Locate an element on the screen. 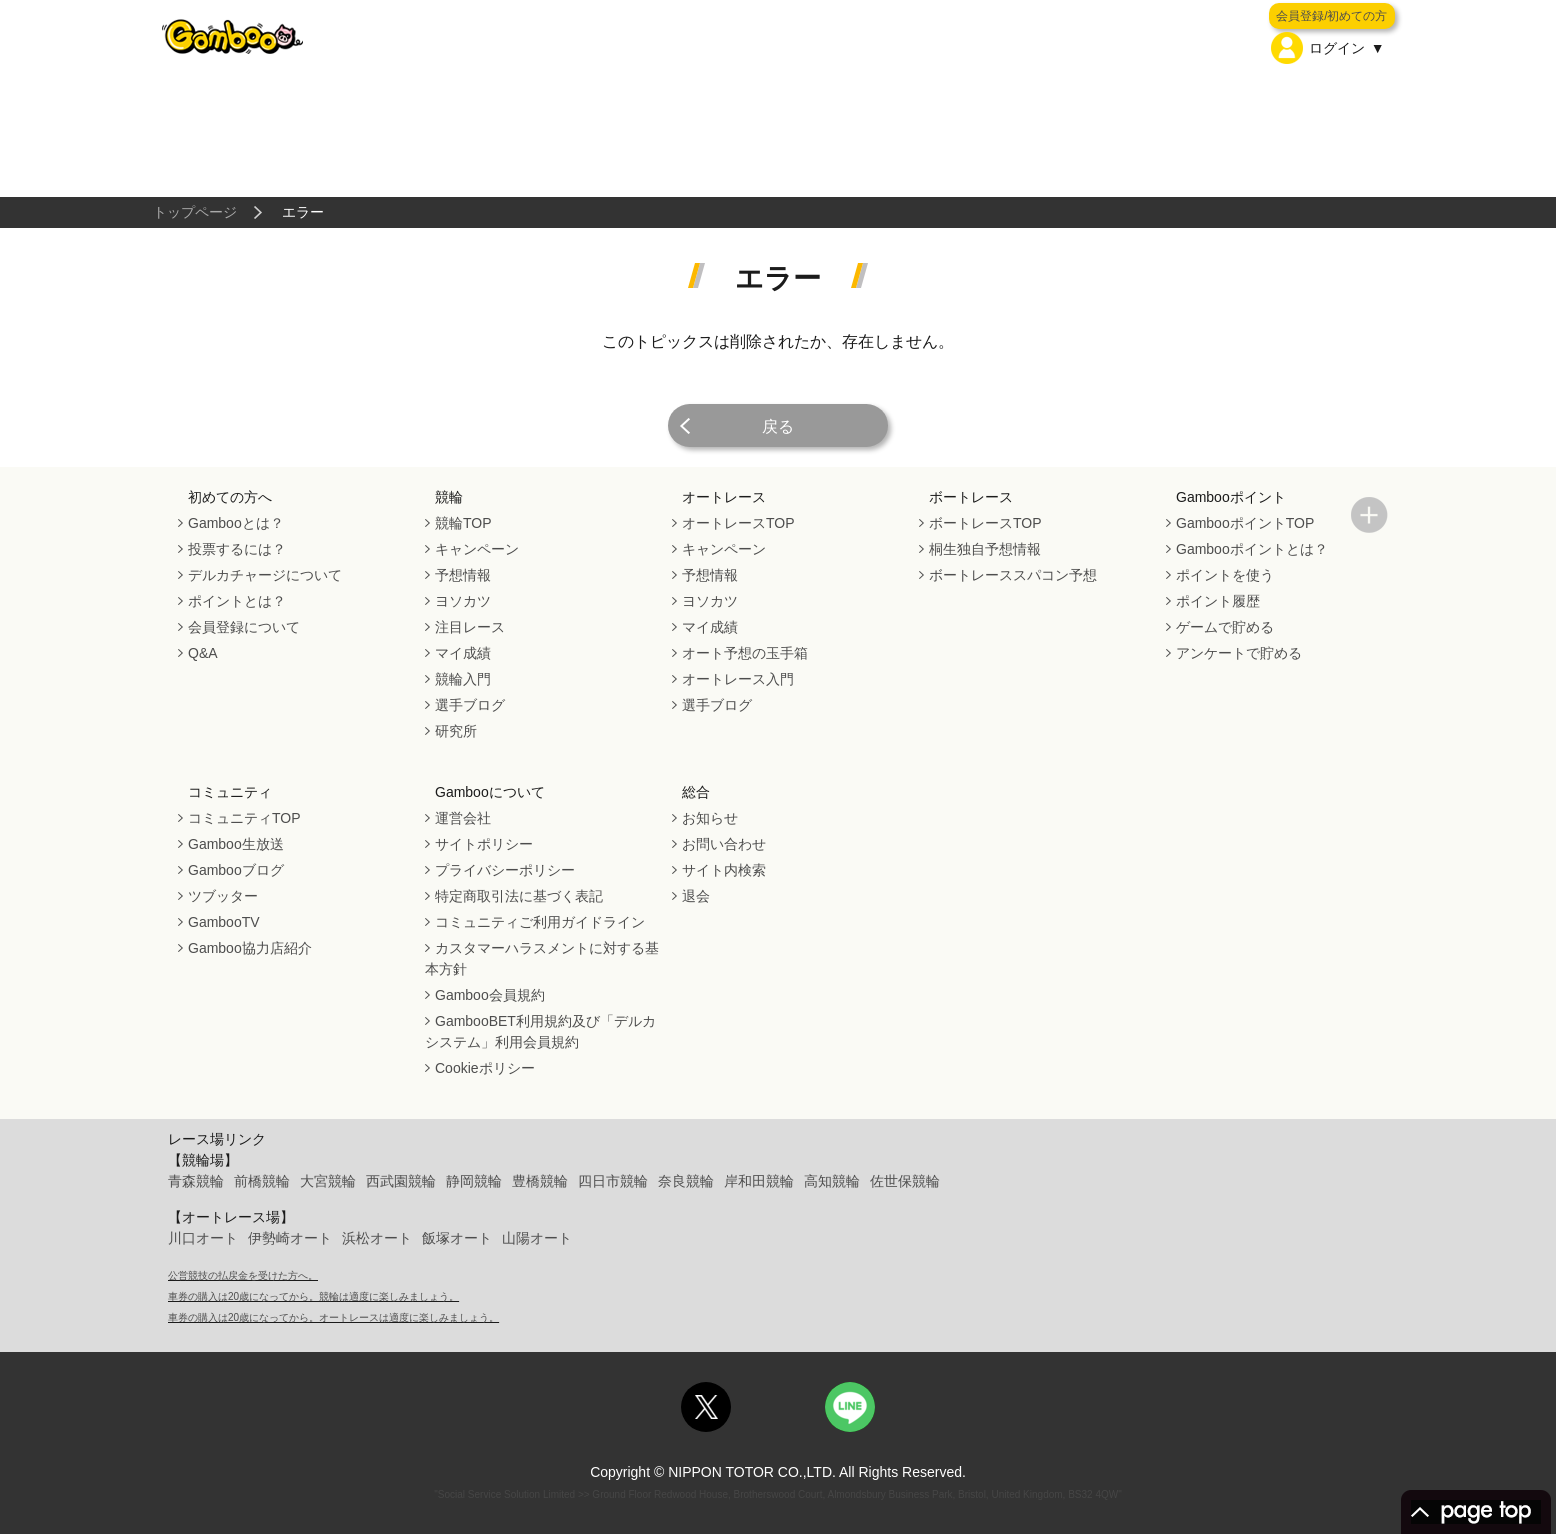 The height and width of the screenshot is (1534, 1556). ボートレーススパコン予想 is located at coordinates (1013, 575).